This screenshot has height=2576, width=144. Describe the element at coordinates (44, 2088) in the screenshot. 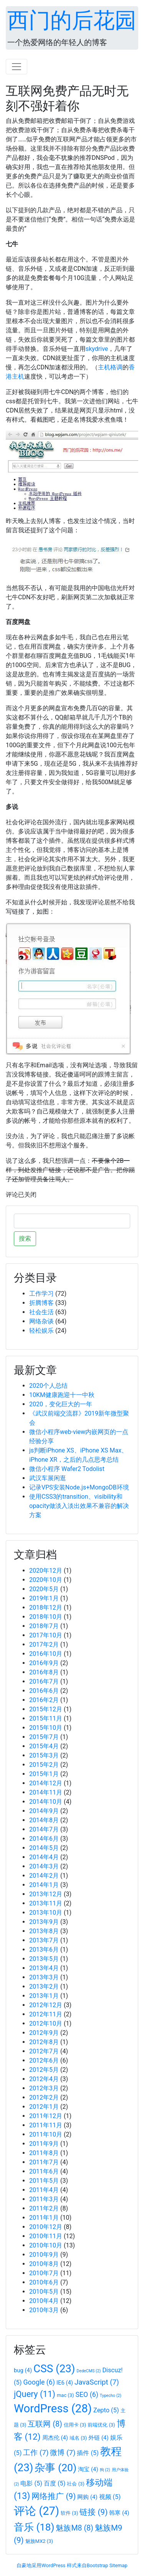

I see `2012年3月` at that location.